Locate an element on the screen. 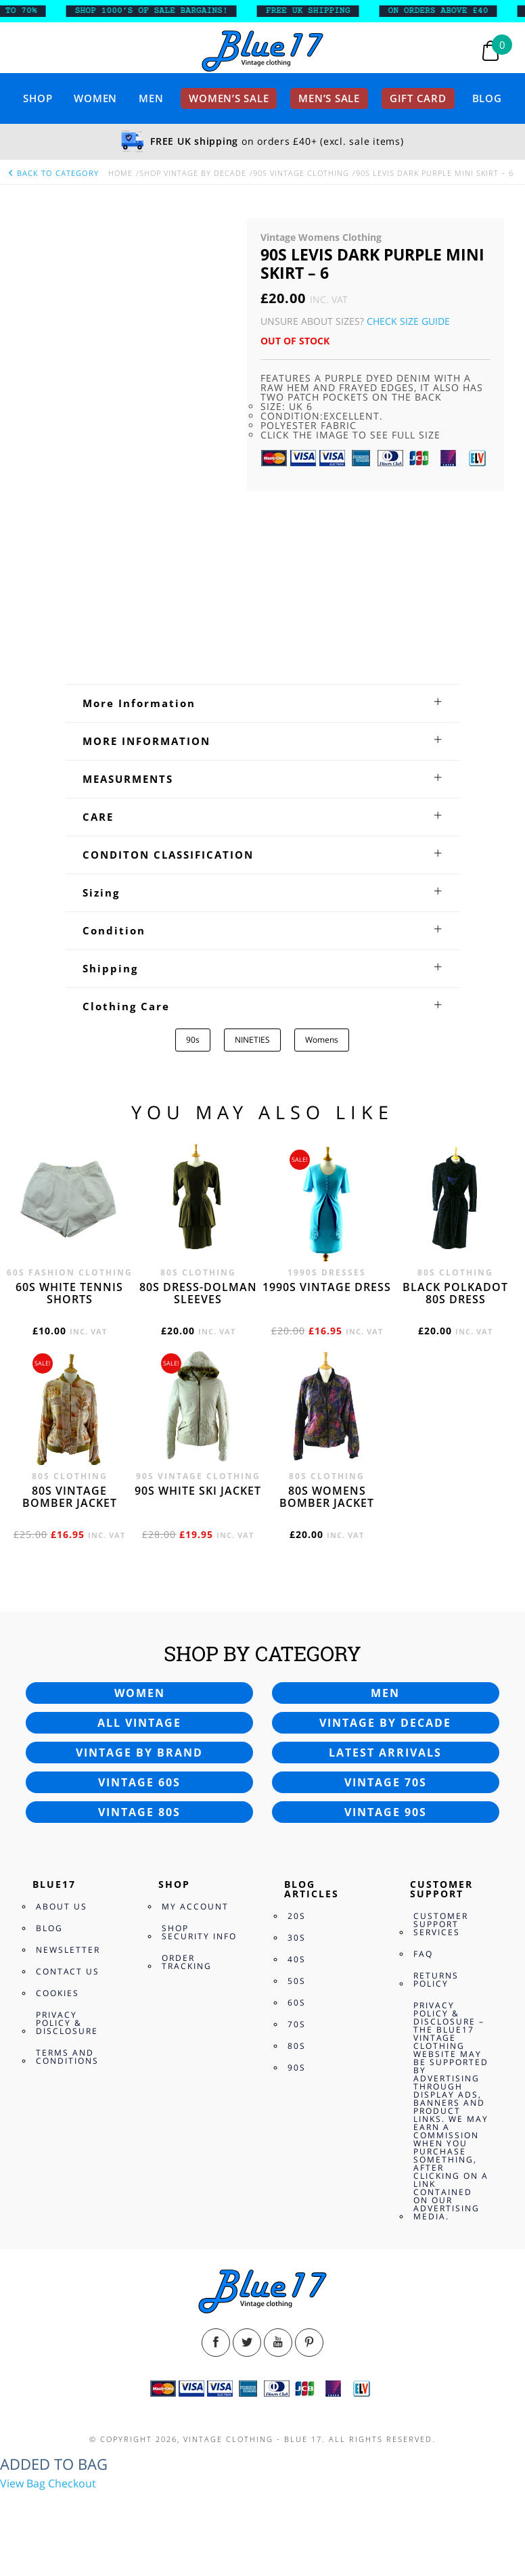 The height and width of the screenshot is (2576, 525). 80s dress-Dolman sleeves is located at coordinates (198, 1293).